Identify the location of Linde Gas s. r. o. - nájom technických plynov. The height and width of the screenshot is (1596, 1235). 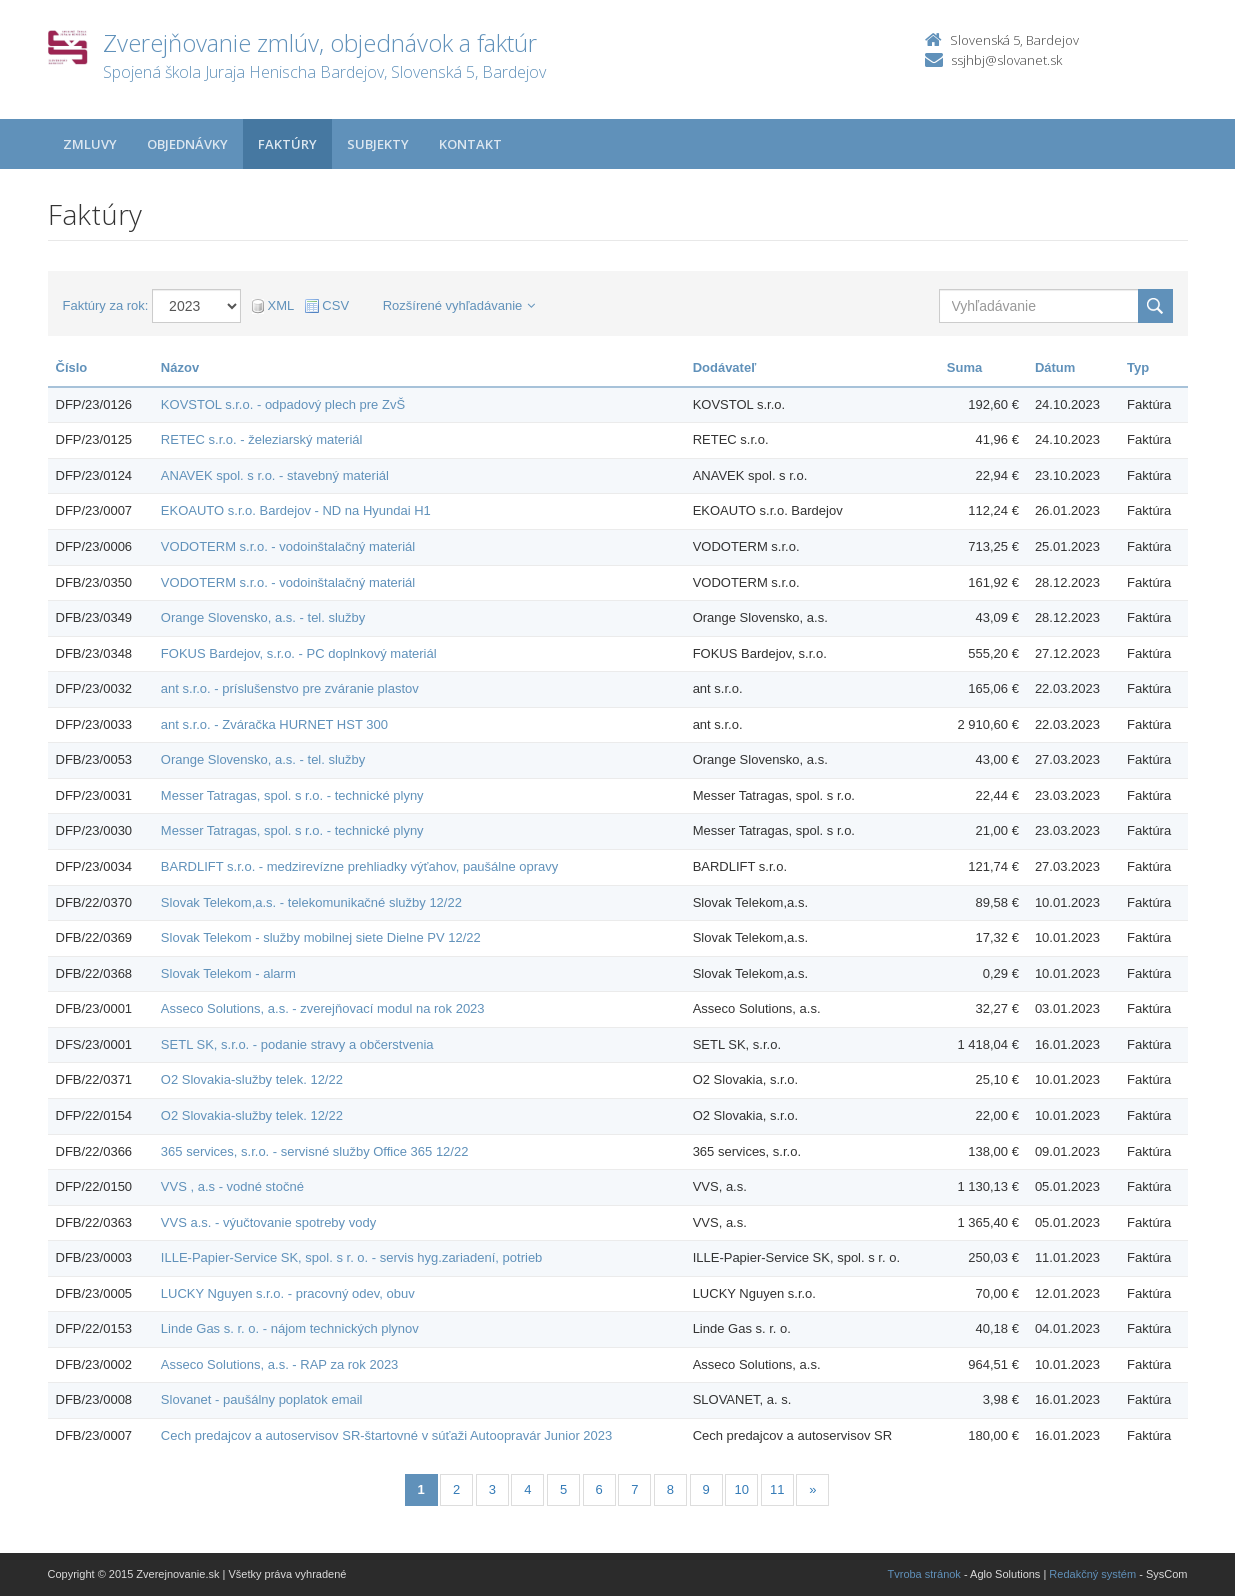
(290, 1328).